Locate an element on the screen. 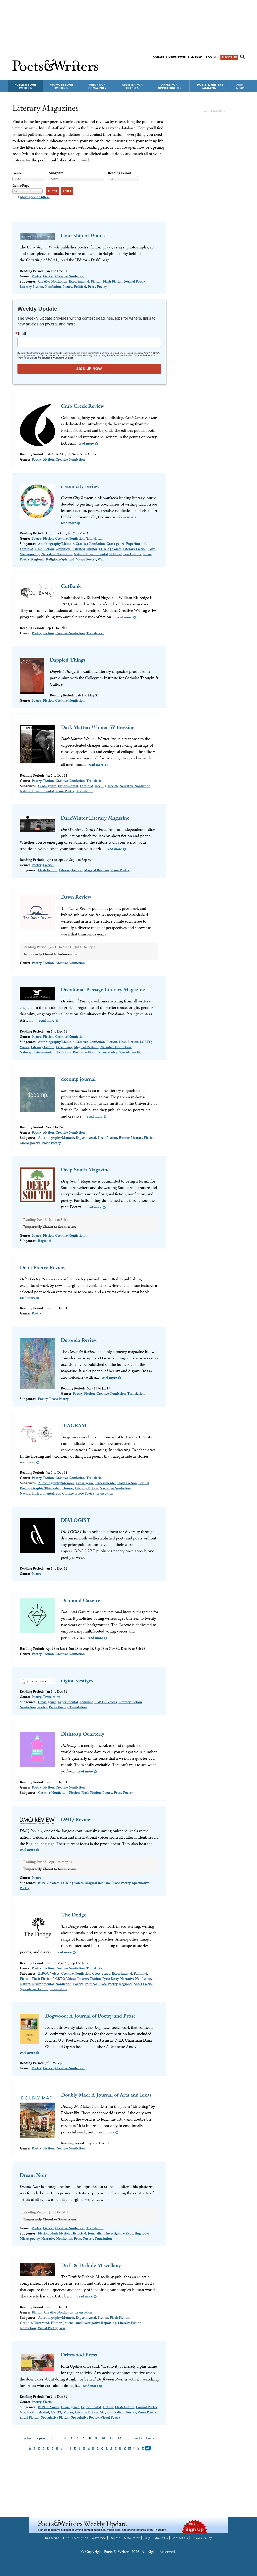  digital vestiges is located at coordinates (77, 1680).